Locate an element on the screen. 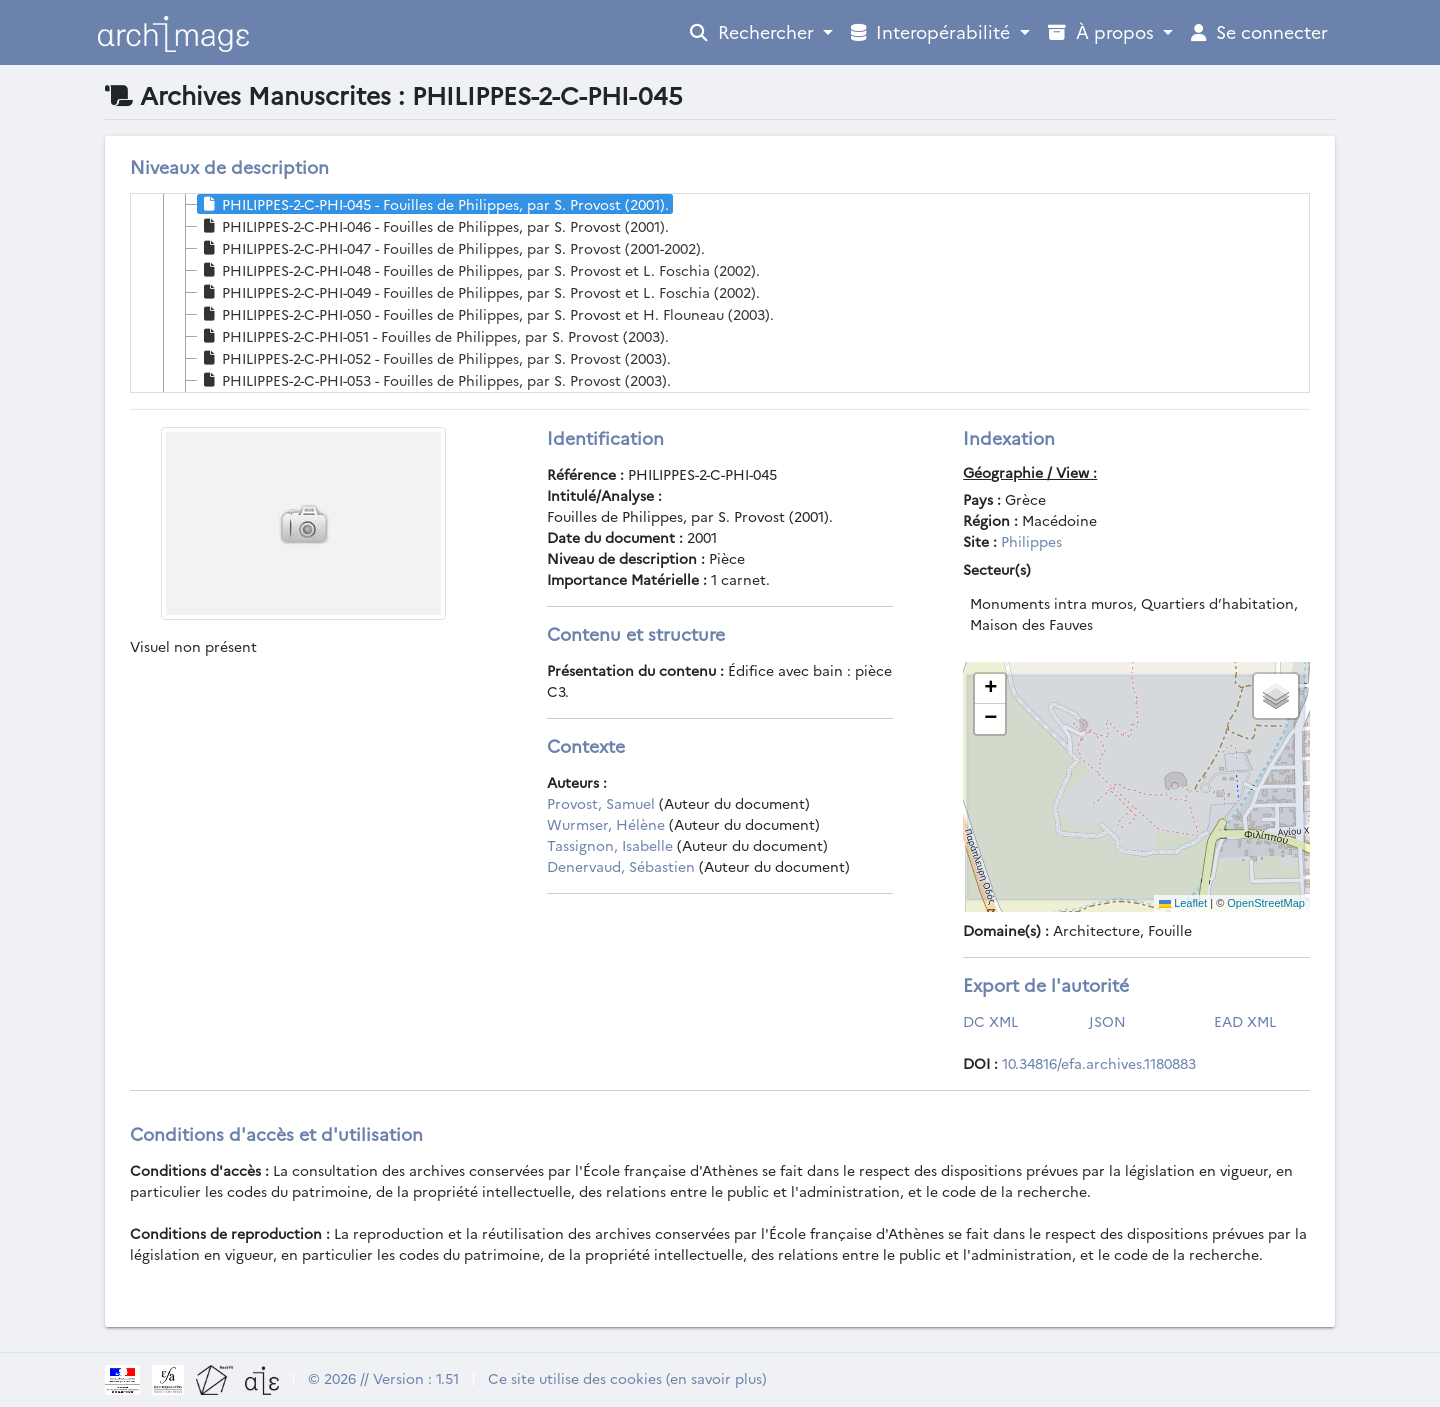 The image size is (1440, 1407). EAD XML is located at coordinates (1245, 1021).